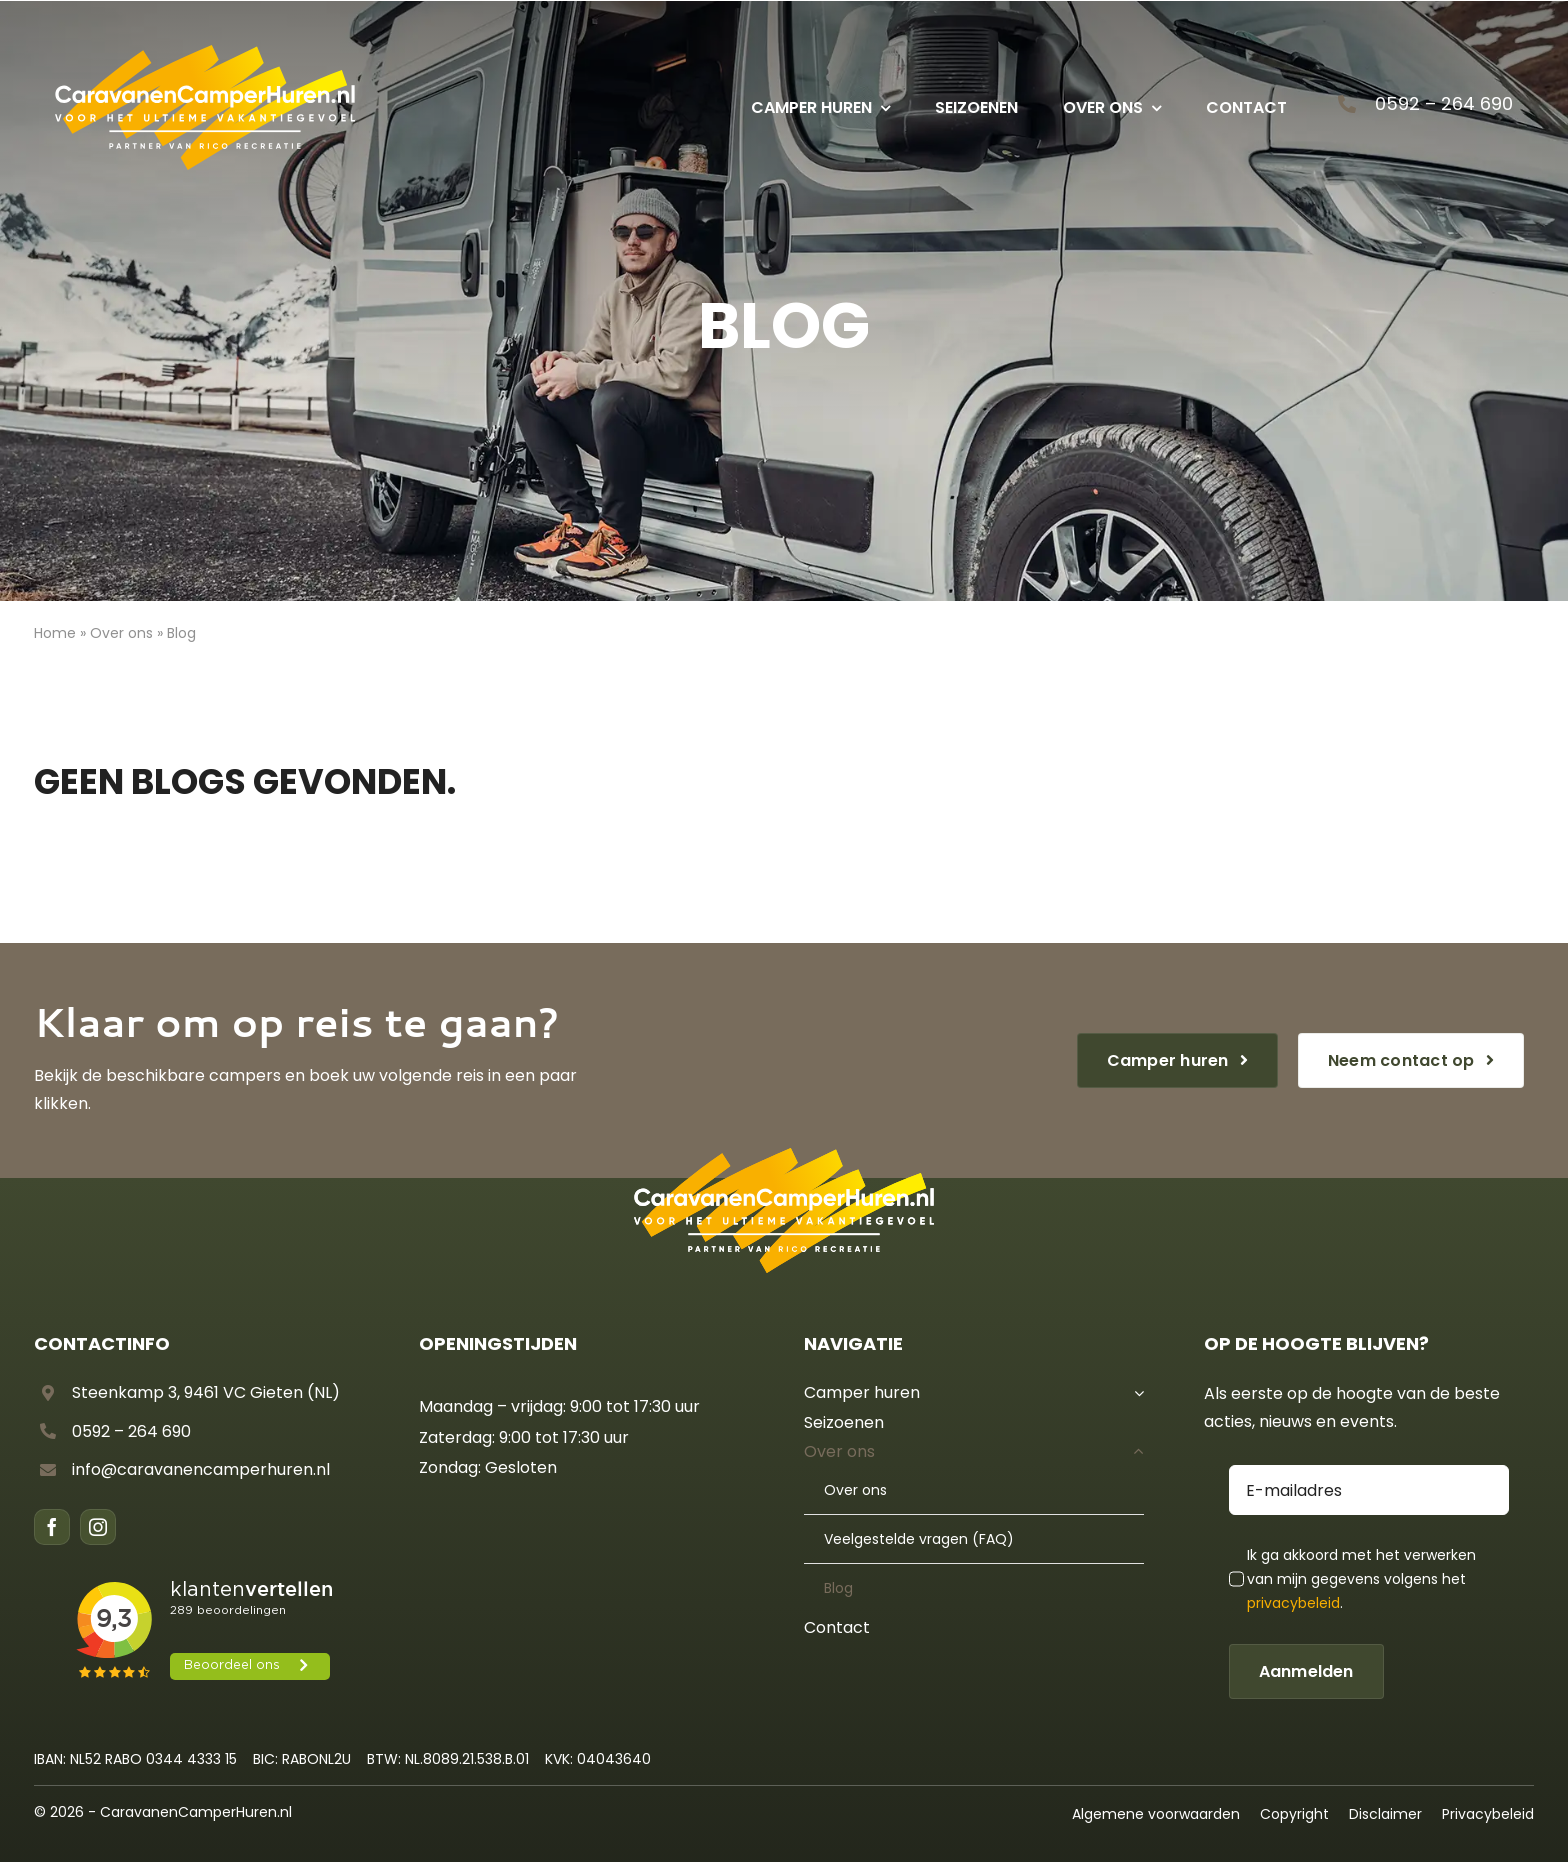 The image size is (1568, 1862). Describe the element at coordinates (1135, 1452) in the screenshot. I see `[Open submenu of Over ons]` at that location.